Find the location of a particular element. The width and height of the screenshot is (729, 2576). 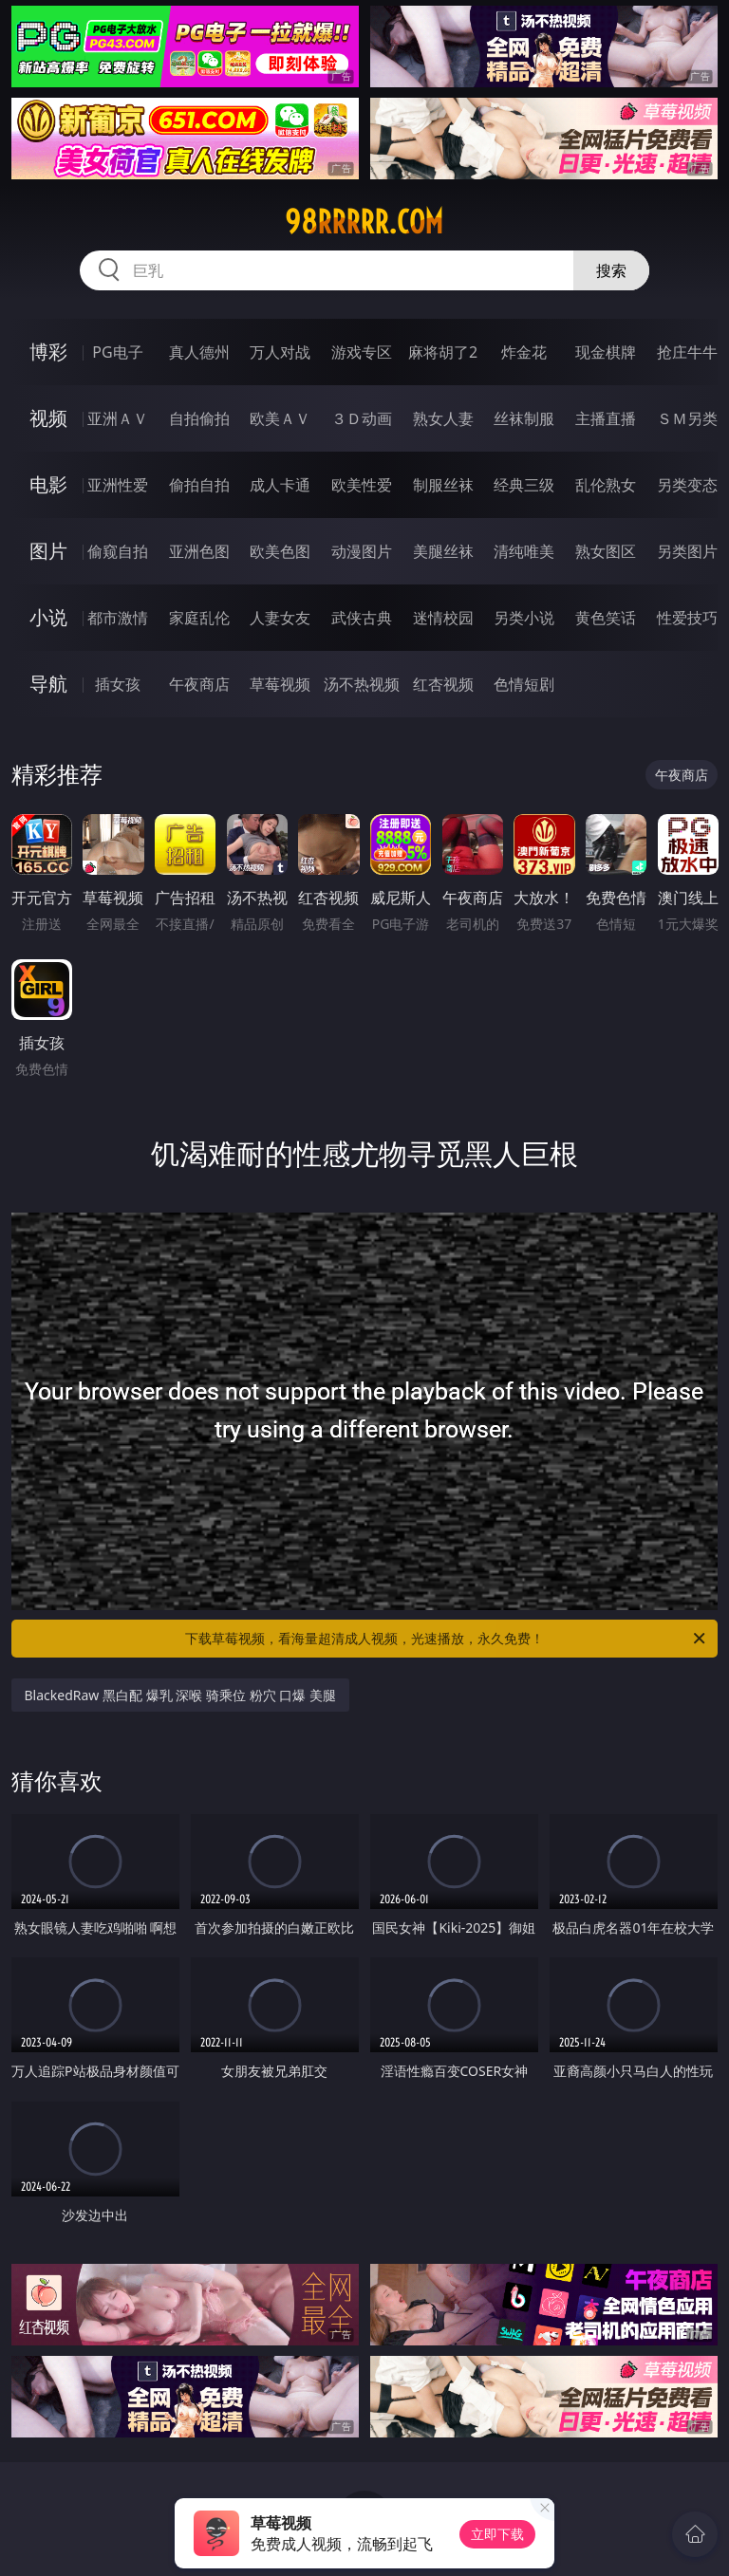

现金棋牌 is located at coordinates (605, 352).